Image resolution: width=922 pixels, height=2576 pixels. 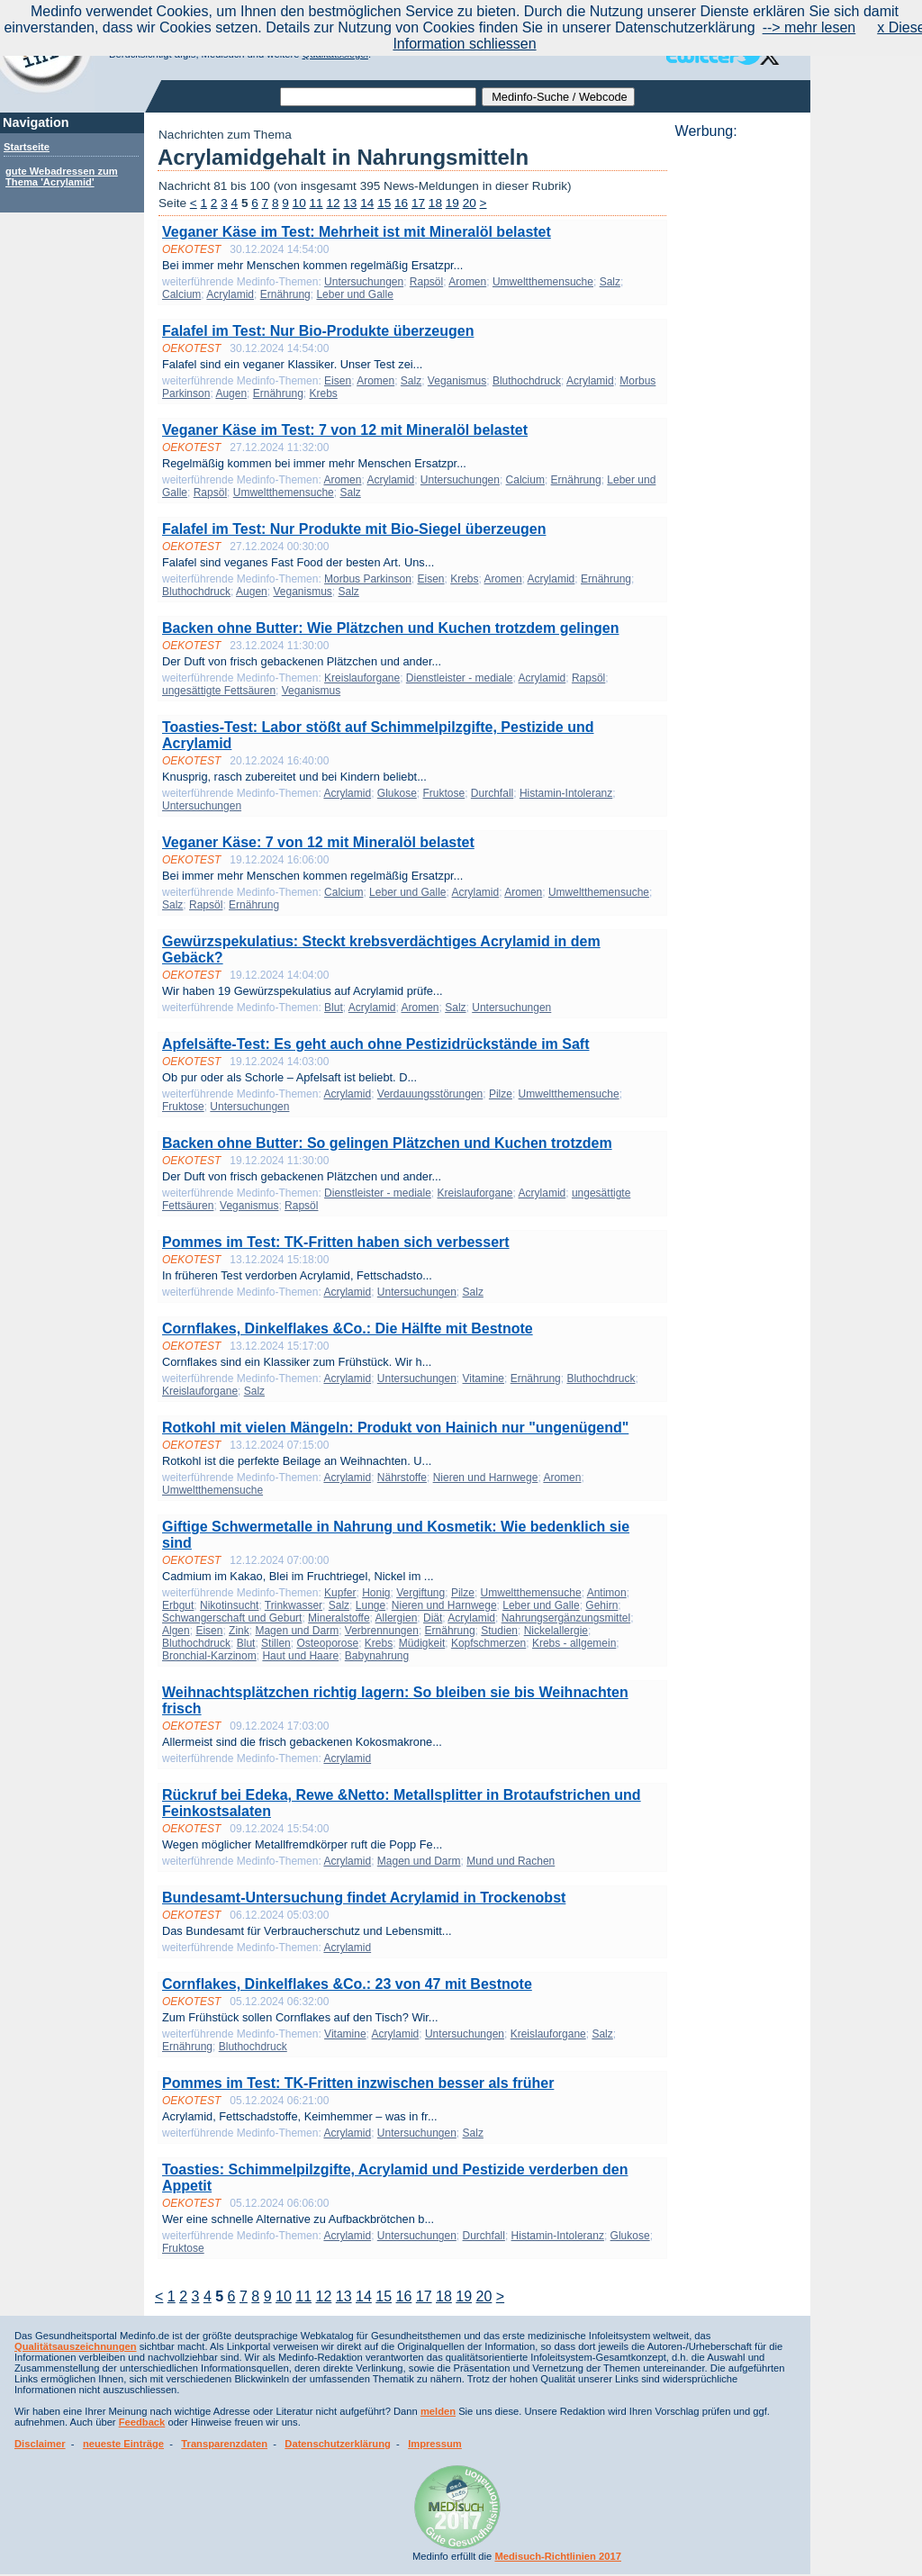 What do you see at coordinates (300, 1656) in the screenshot?
I see `Haut und Haare` at bounding box center [300, 1656].